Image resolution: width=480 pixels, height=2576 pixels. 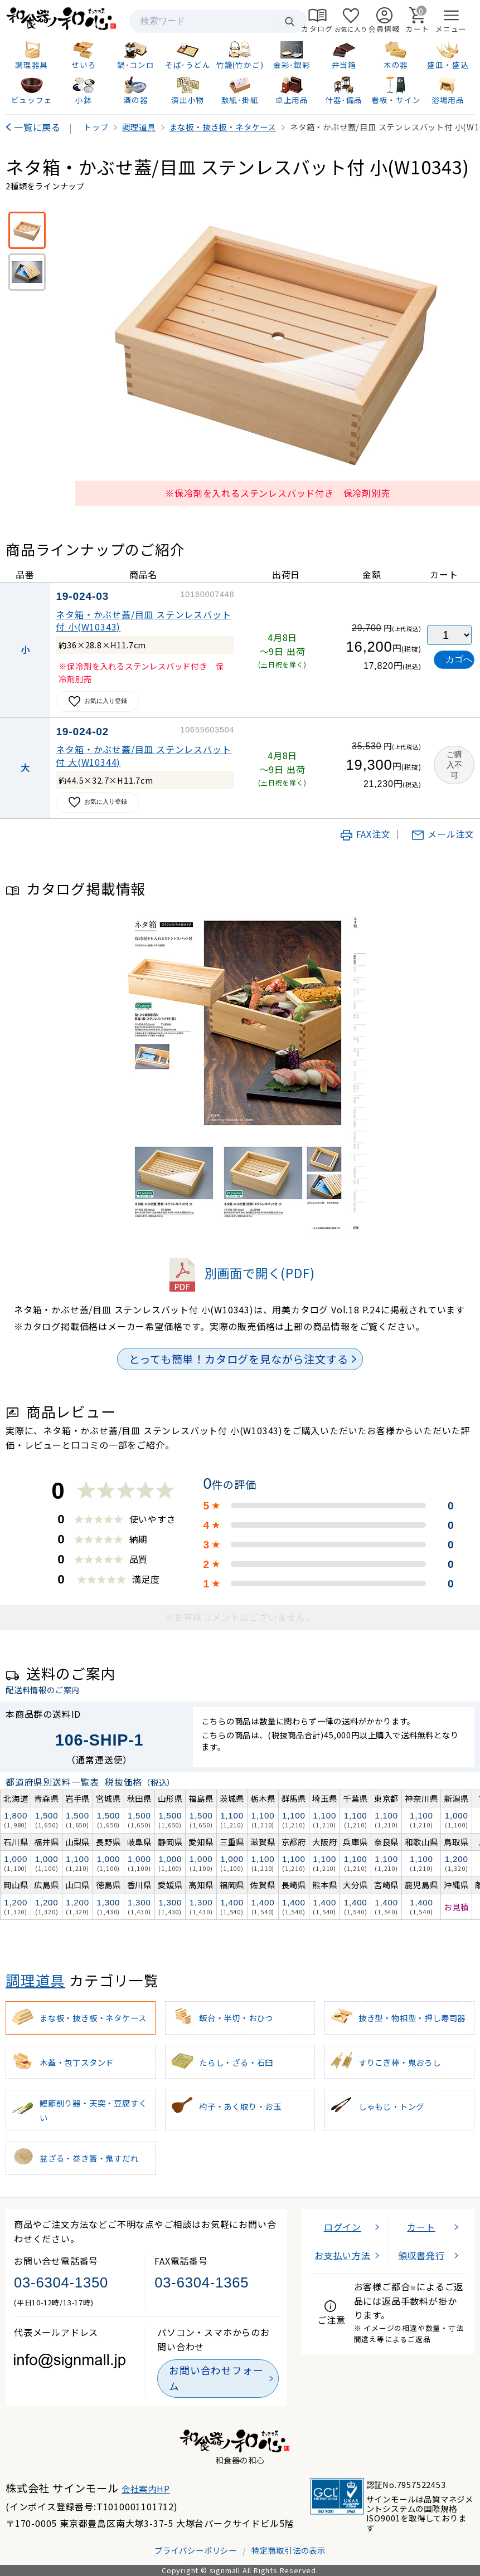 I want to click on 別画面で開く(PDF), so click(x=240, y=1273).